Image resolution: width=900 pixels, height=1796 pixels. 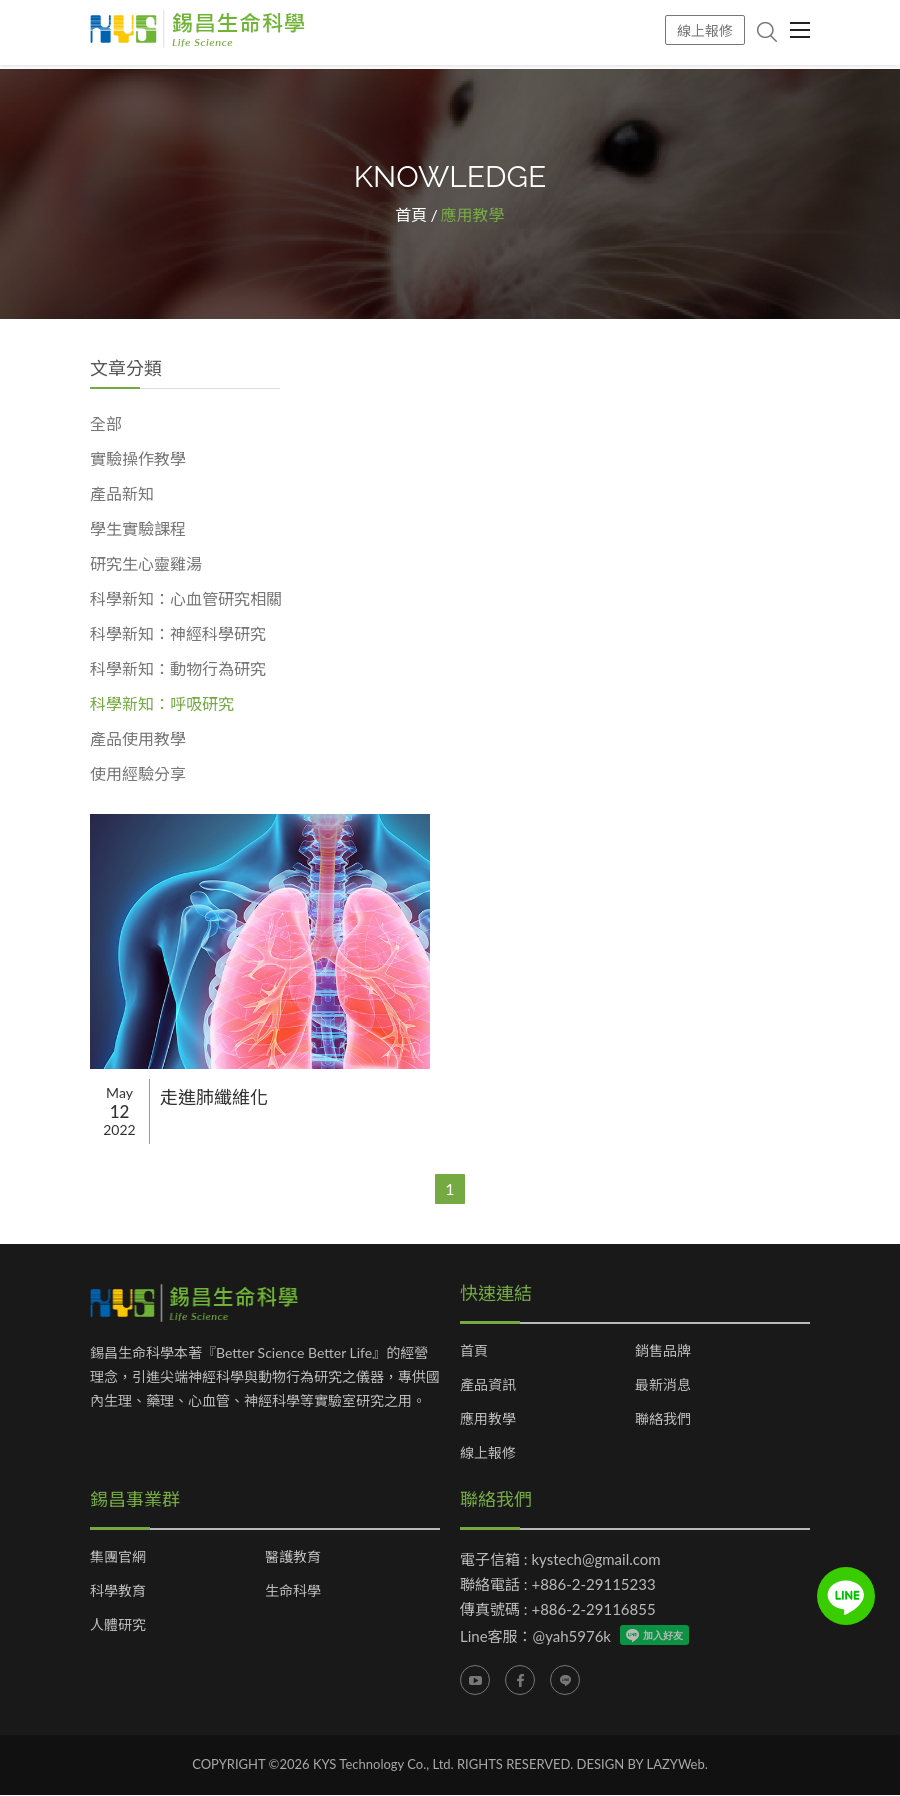 What do you see at coordinates (118, 1558) in the screenshot?
I see `集團官網` at bounding box center [118, 1558].